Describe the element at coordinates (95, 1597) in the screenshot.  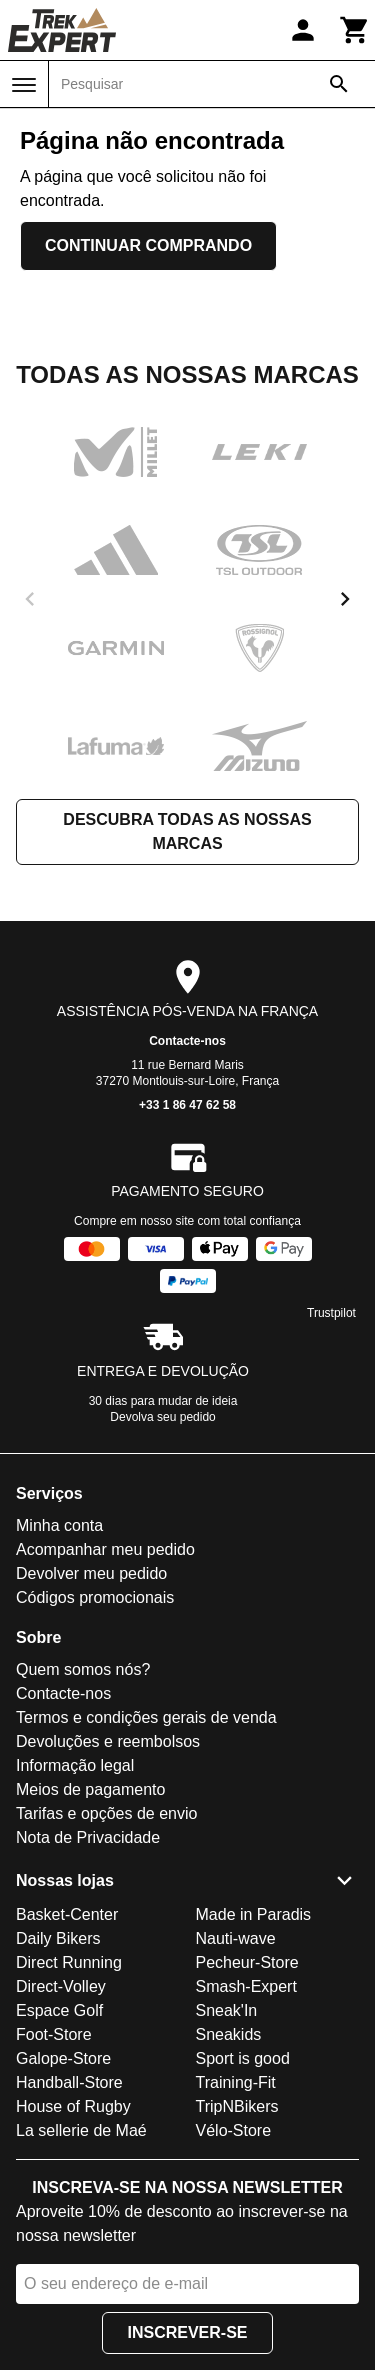
I see `Códigos promocionais` at that location.